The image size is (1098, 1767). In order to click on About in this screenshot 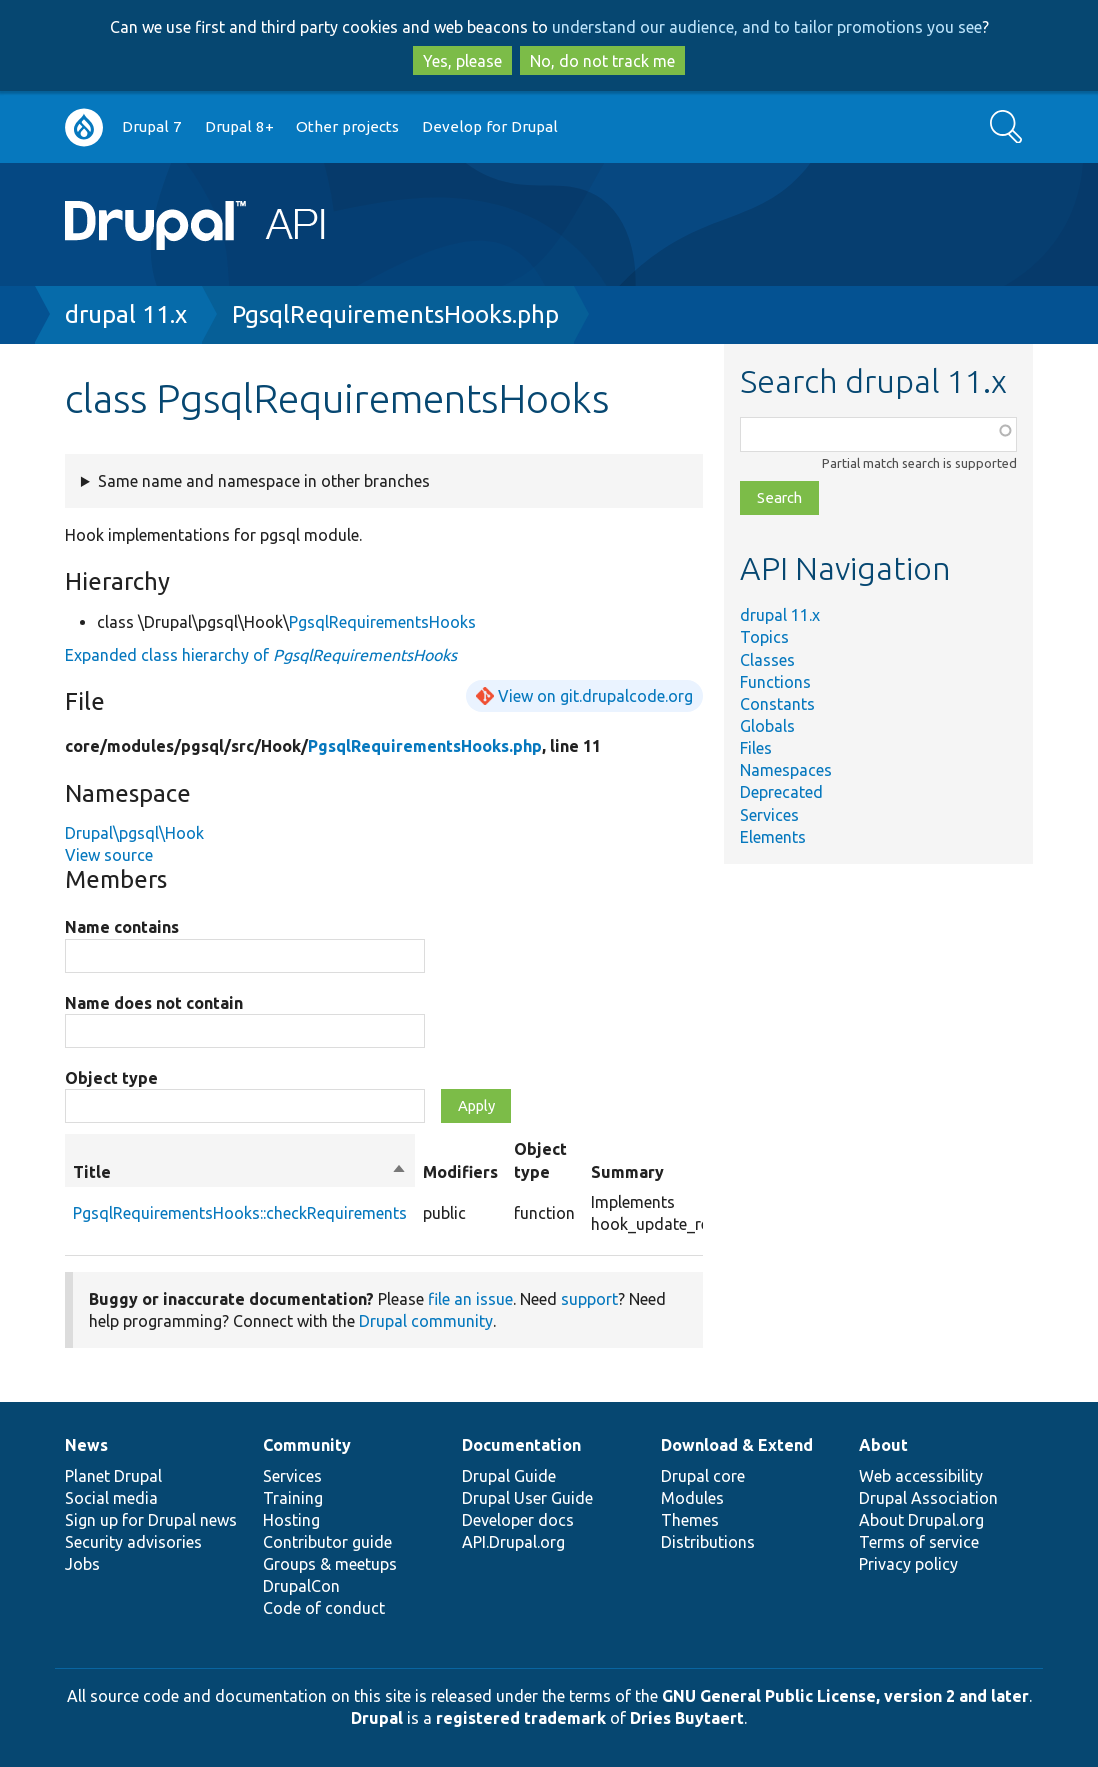, I will do `click(883, 1445)`.